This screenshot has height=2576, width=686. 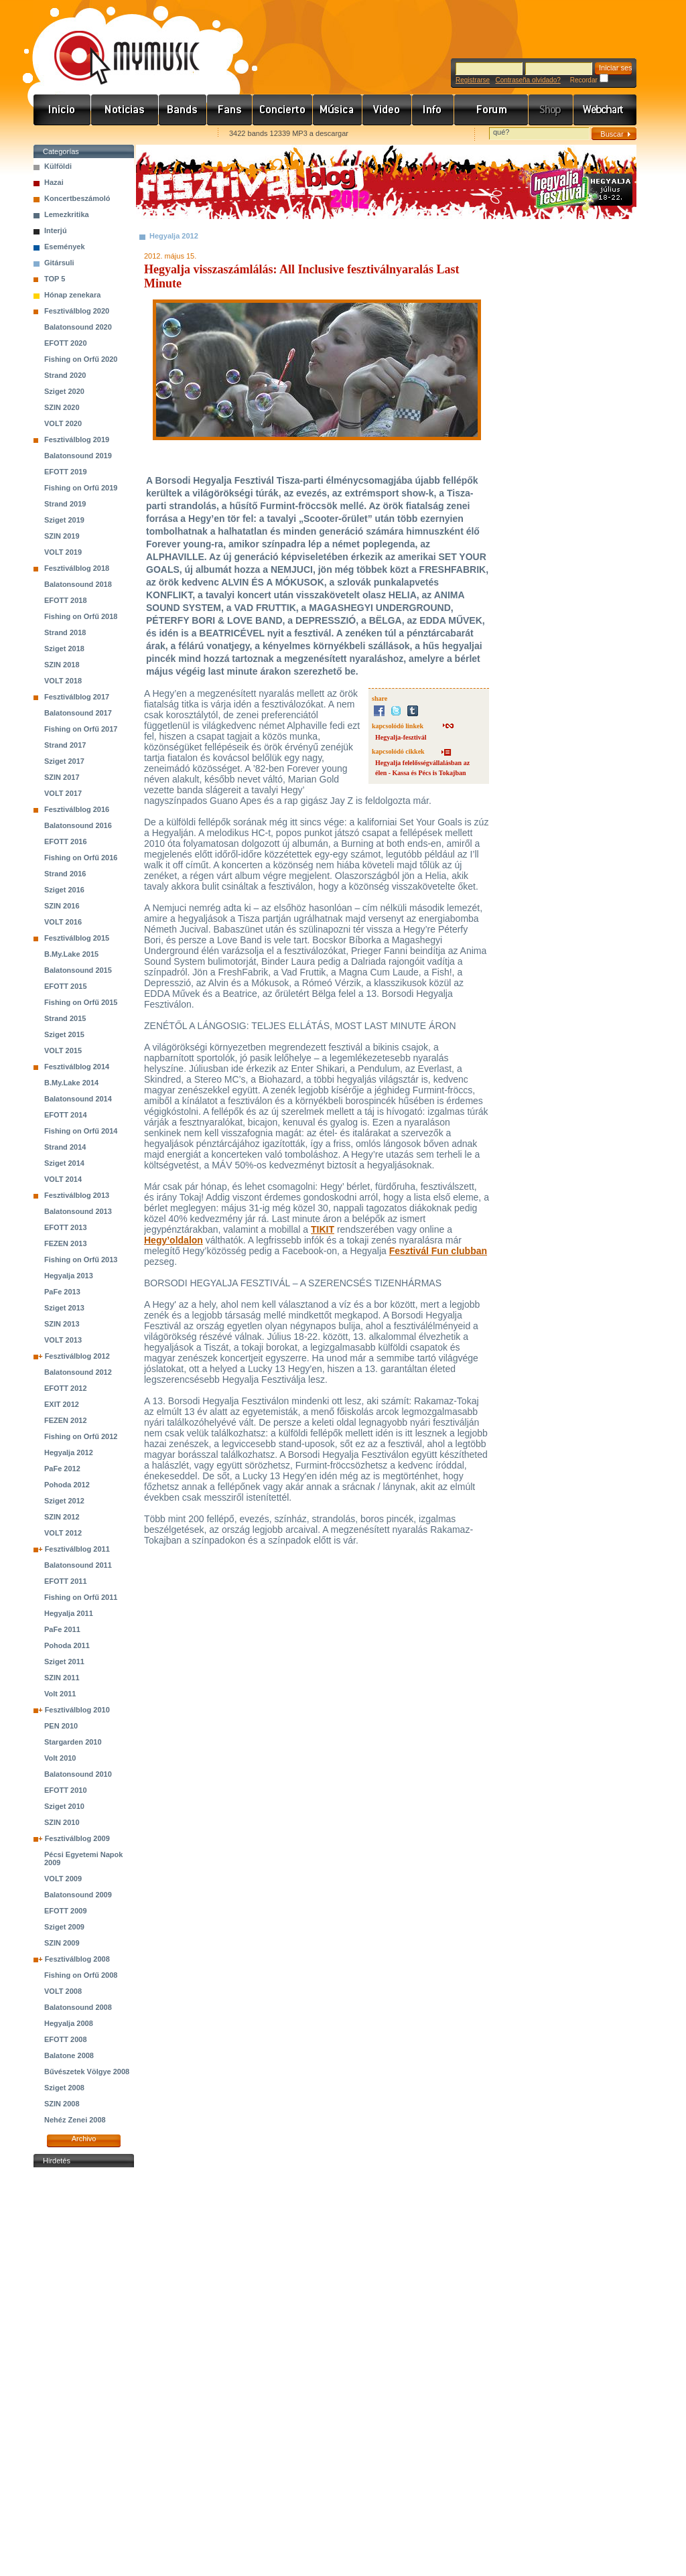 I want to click on Ajánld e-mailben, so click(x=174, y=134).